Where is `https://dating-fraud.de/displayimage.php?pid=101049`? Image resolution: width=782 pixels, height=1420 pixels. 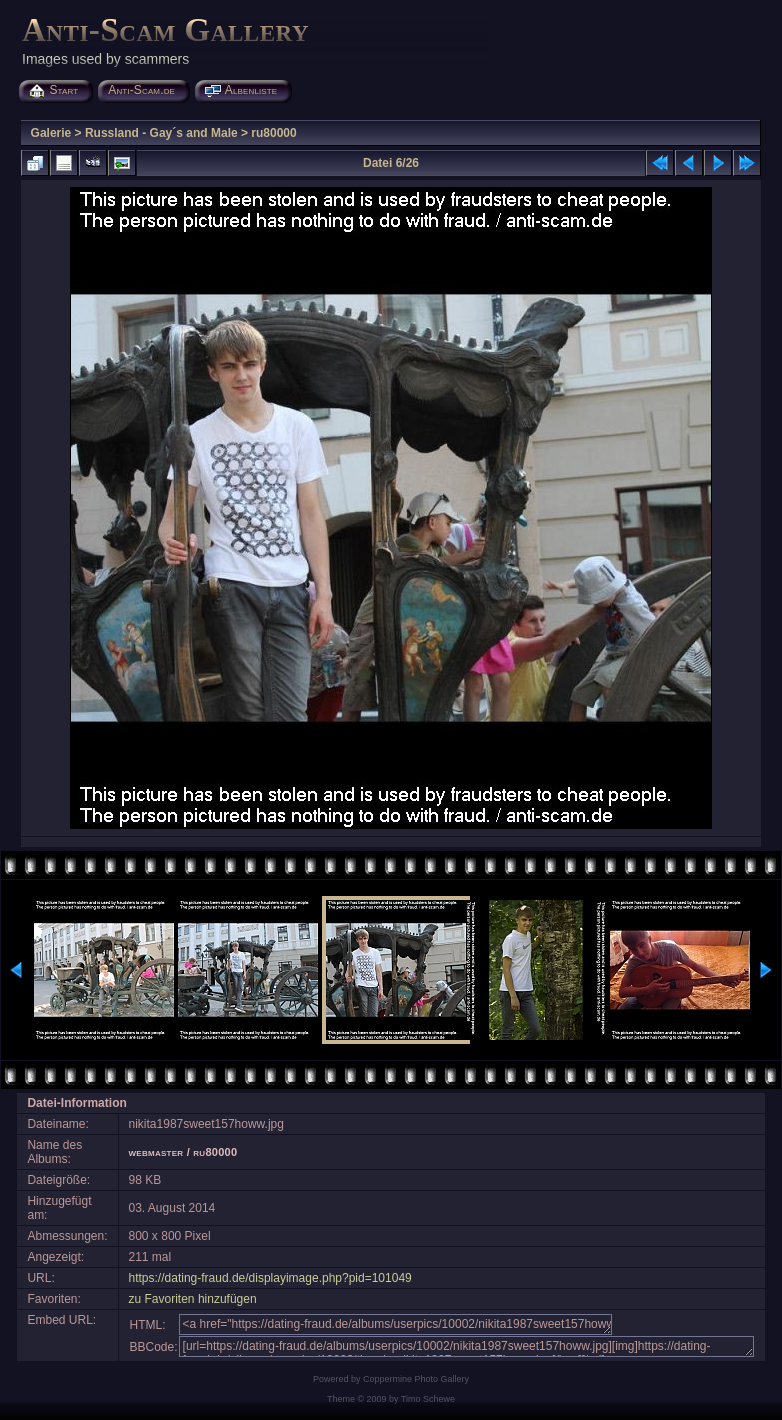
https://dating-fraud.de/displayimage.php?pid=101049 is located at coordinates (270, 1278).